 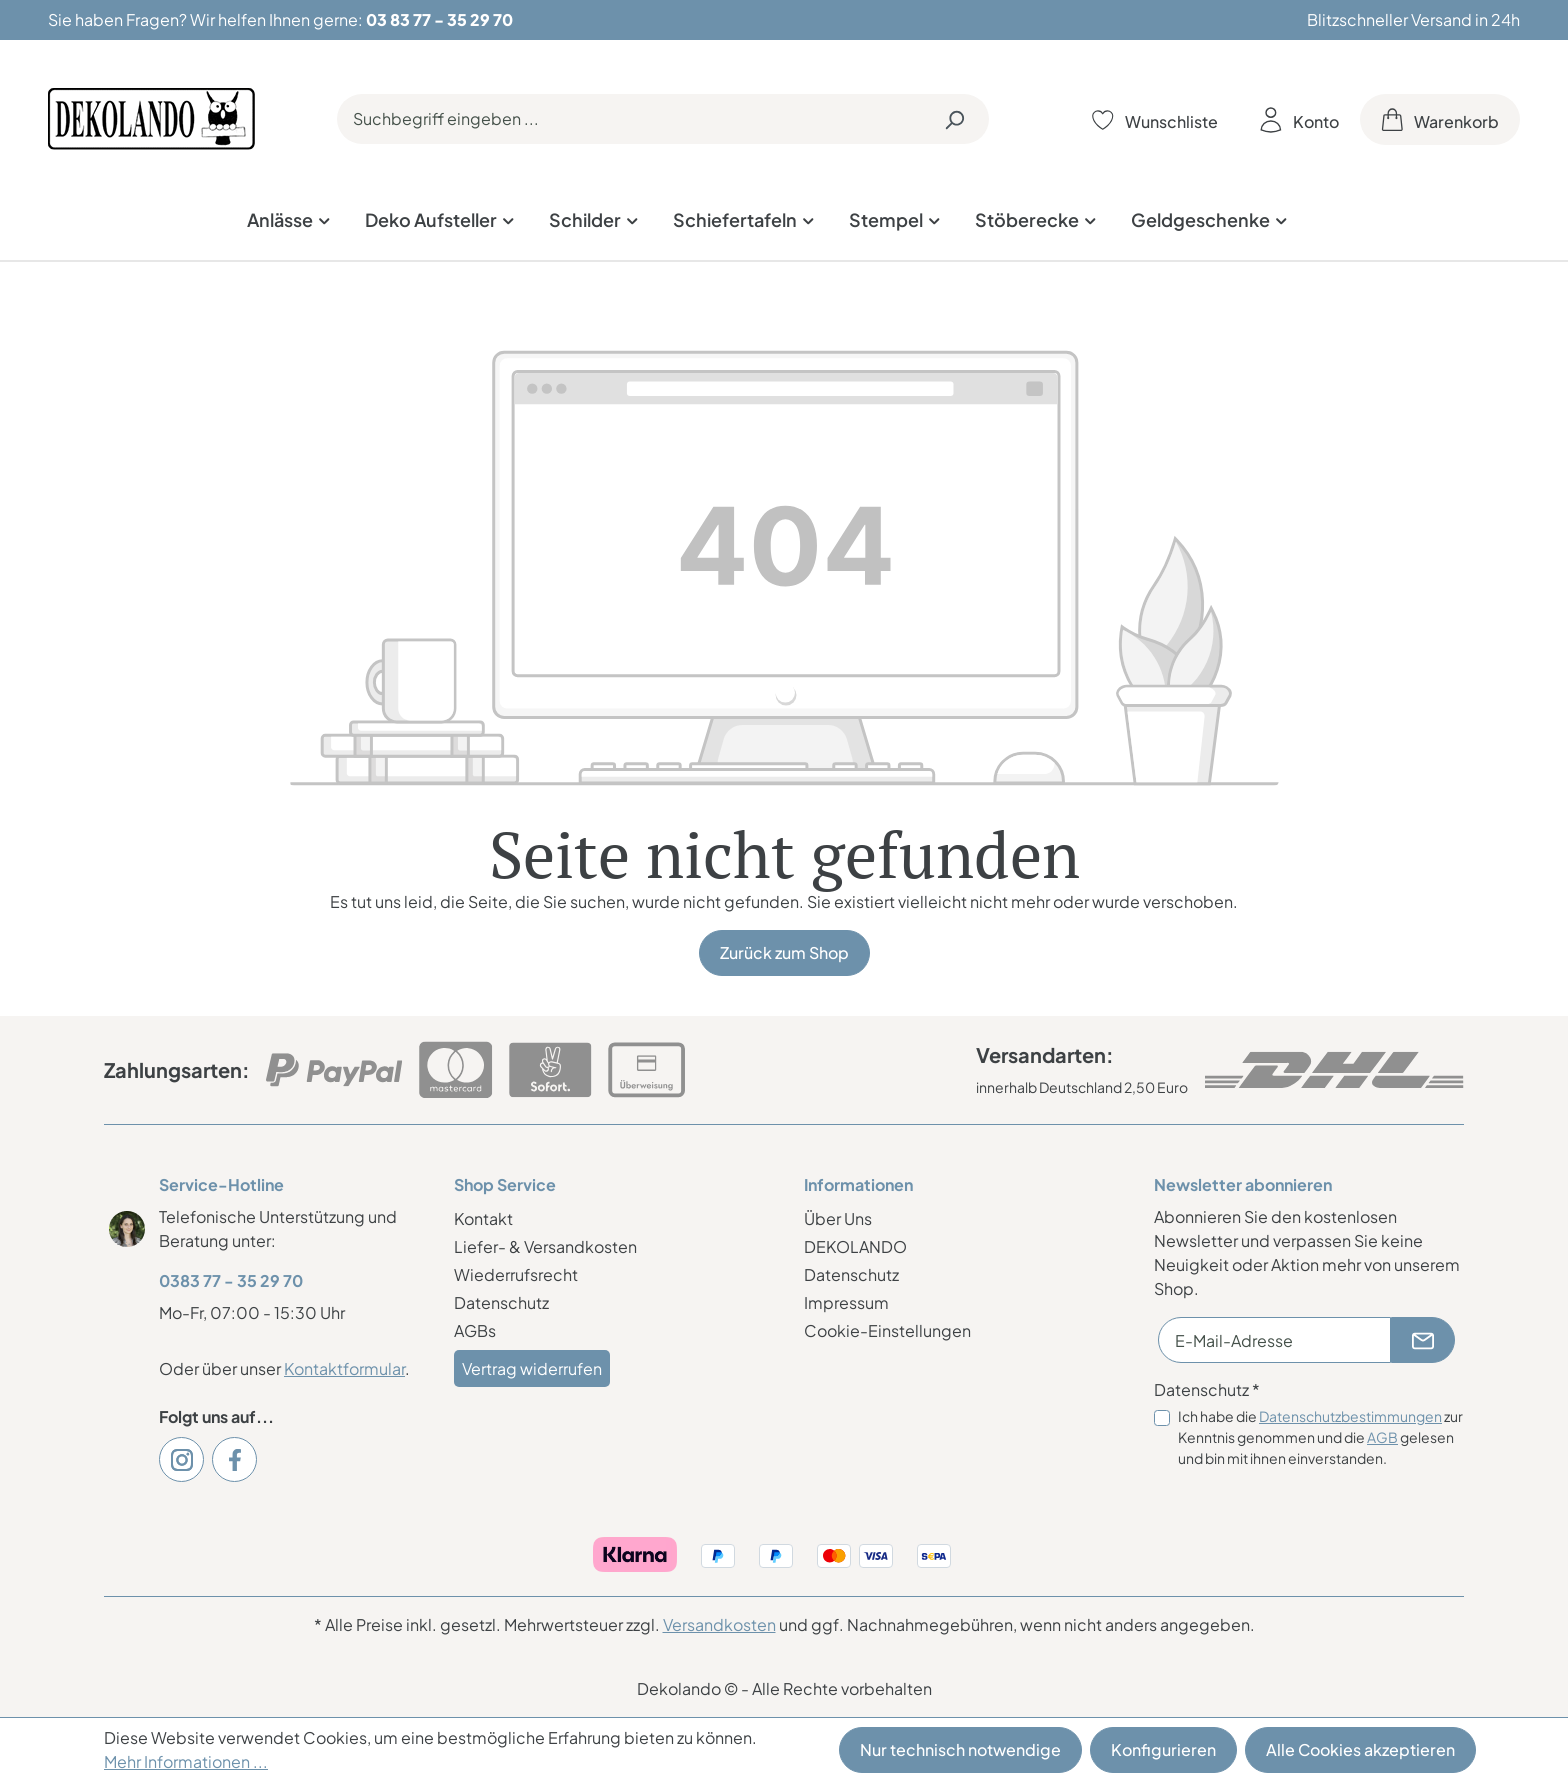 What do you see at coordinates (629, 119) in the screenshot?
I see `[Suchbegriff eingeben ...]` at bounding box center [629, 119].